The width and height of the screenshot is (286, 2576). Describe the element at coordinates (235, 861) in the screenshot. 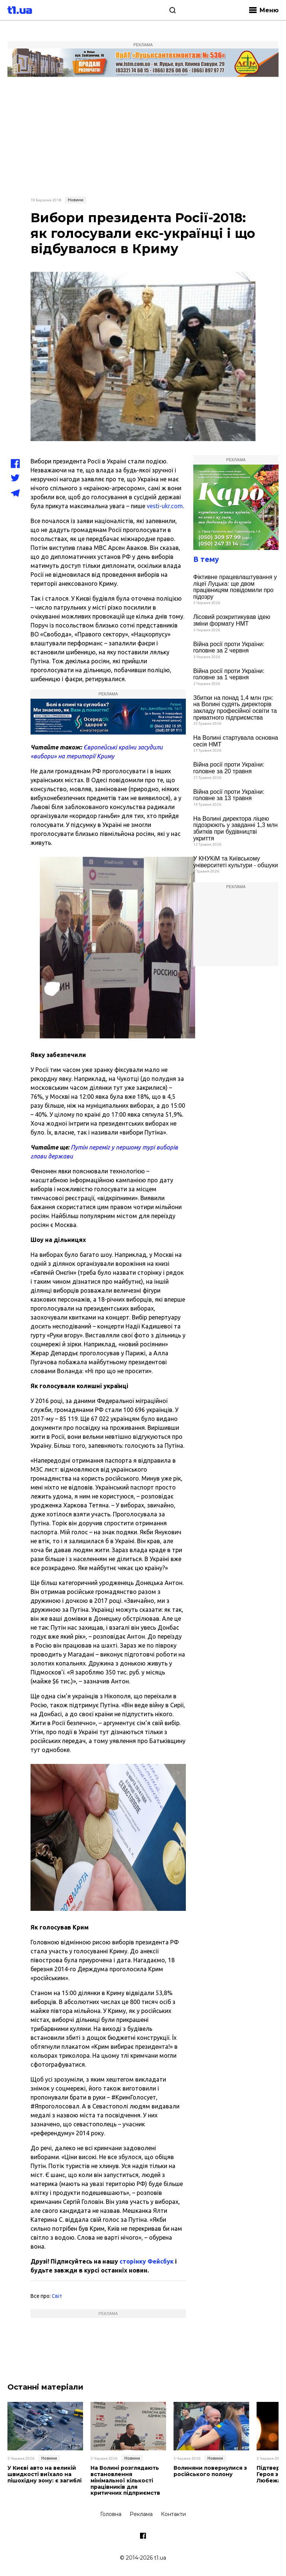

I see `У КНУКіМ та Київському університеті культури - обшуки` at that location.